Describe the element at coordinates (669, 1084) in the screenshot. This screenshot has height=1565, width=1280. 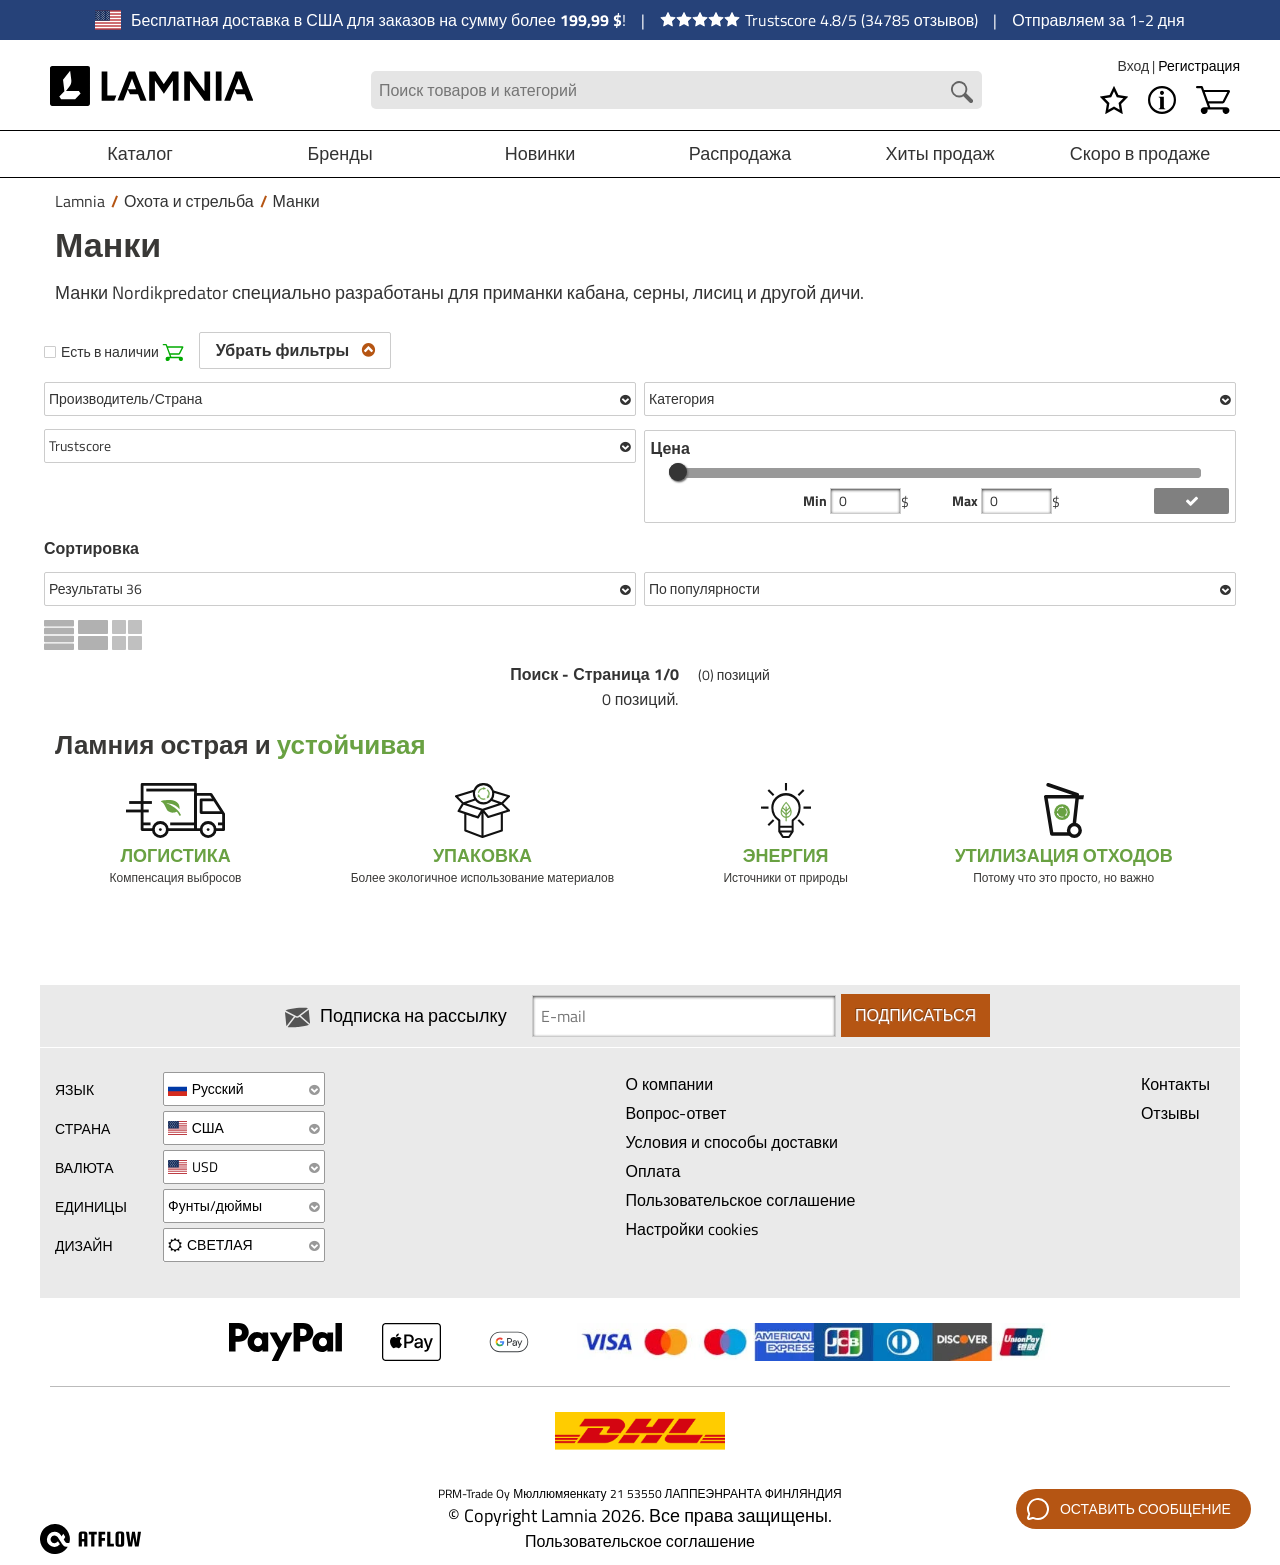
I see `О компании` at that location.